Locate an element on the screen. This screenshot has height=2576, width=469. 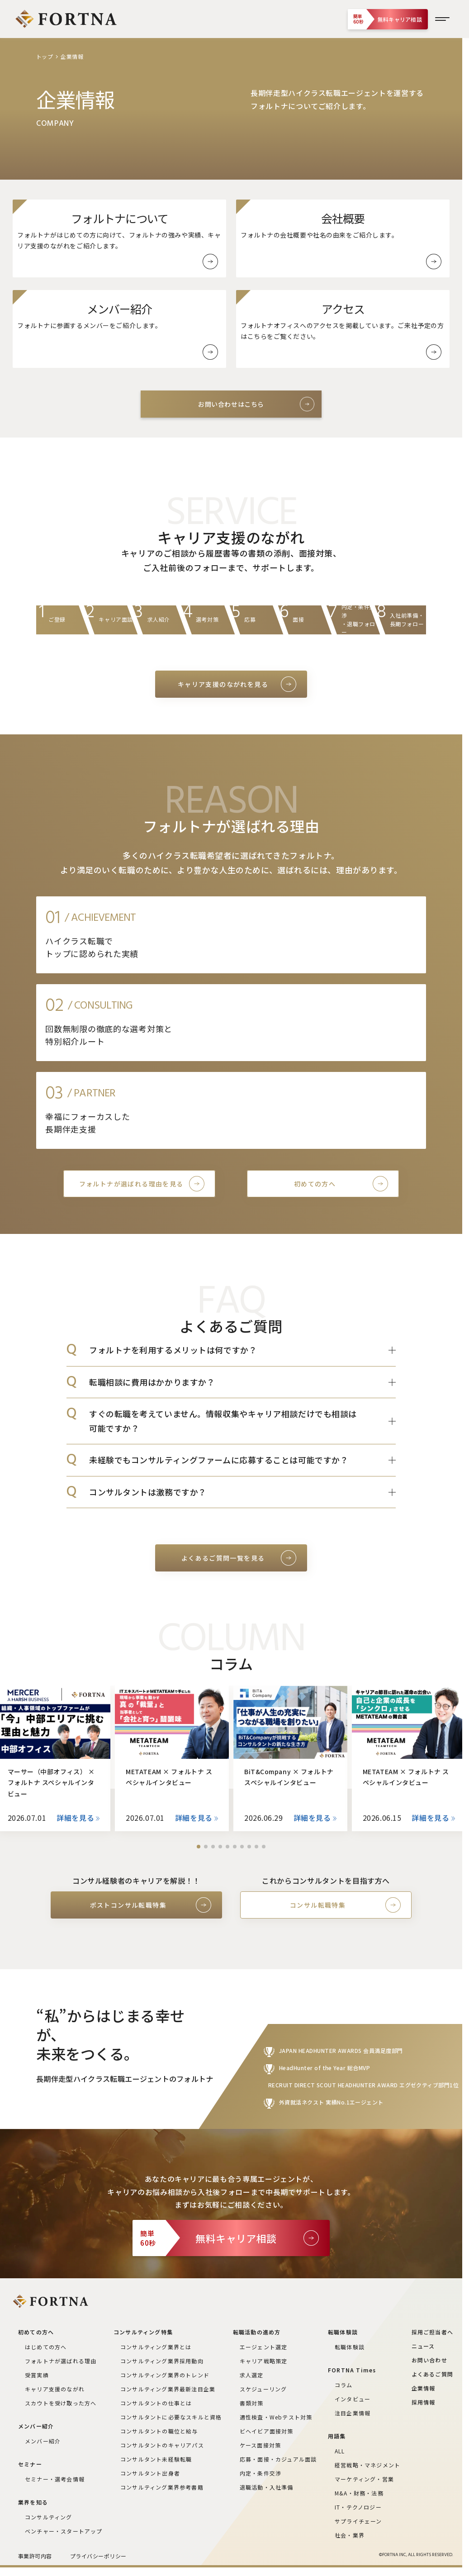
[button] is located at coordinates (198, 1846).